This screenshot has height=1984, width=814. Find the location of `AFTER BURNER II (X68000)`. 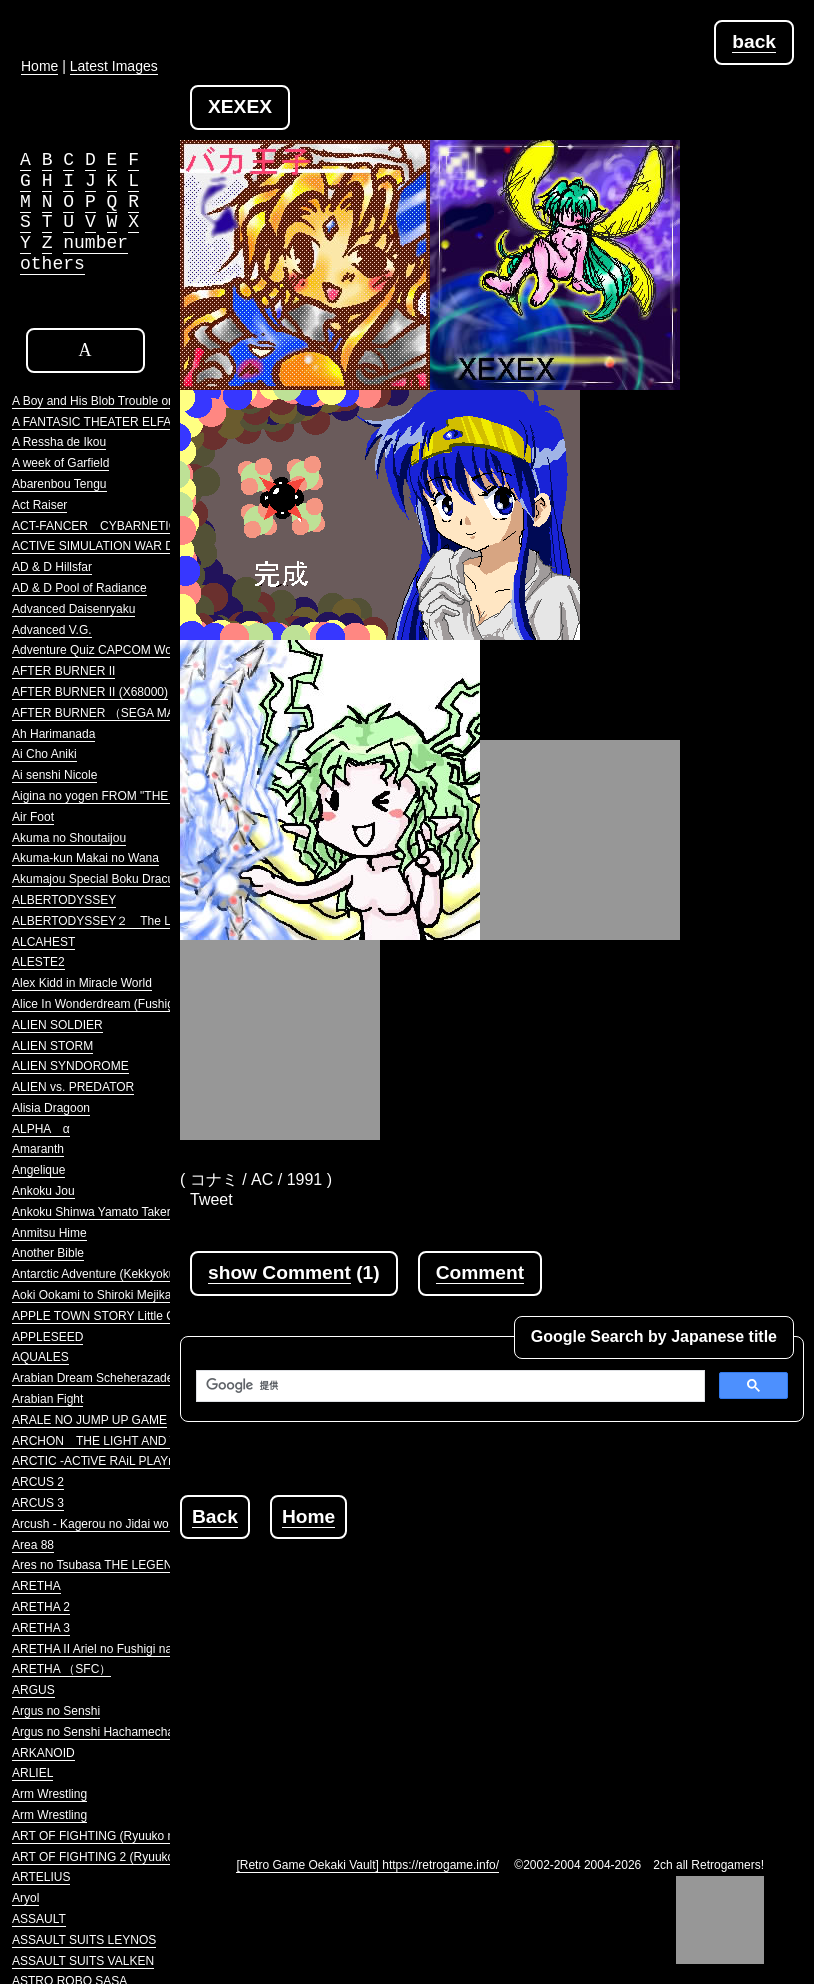

AFTER BURNER II (X68000) is located at coordinates (90, 692).